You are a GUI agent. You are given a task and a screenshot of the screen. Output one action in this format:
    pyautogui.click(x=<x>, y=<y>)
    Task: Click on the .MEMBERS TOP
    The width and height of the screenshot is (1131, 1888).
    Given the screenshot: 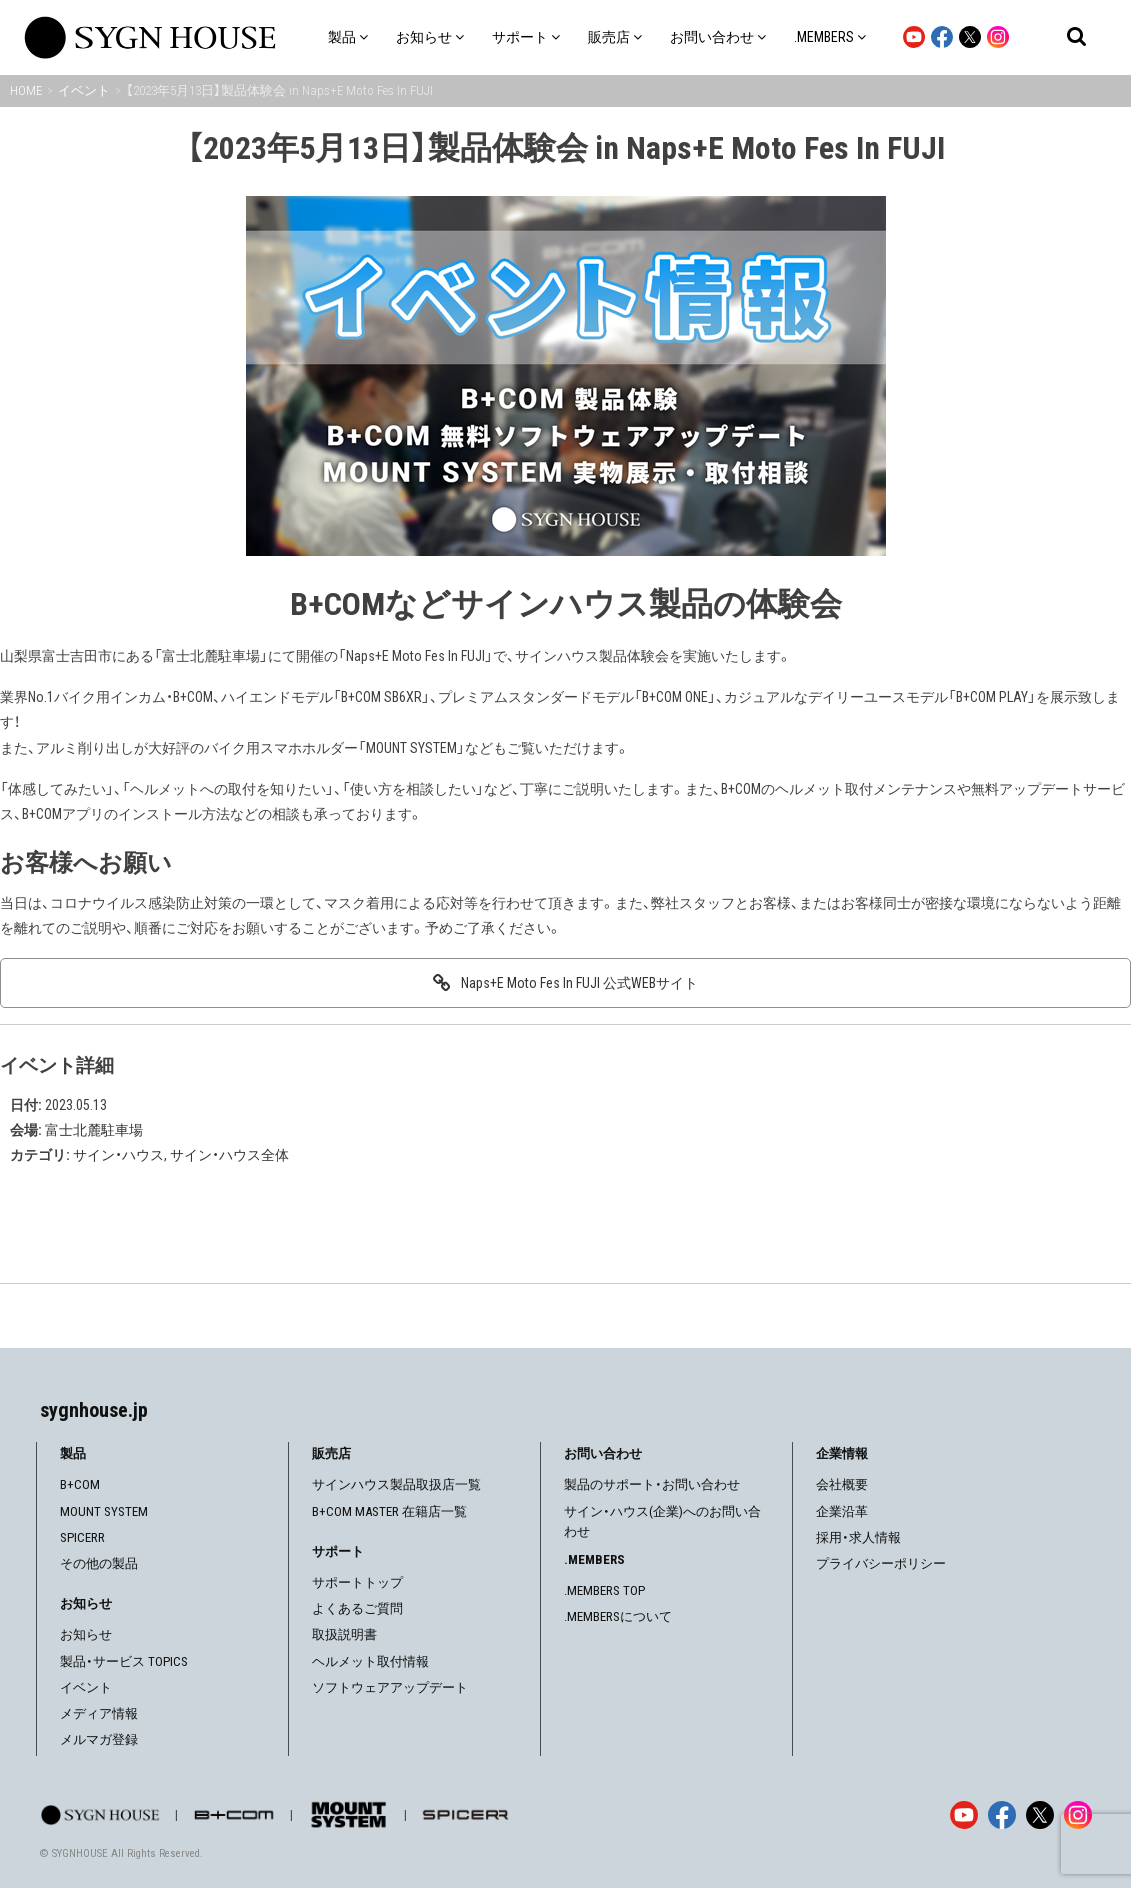 What is the action you would take?
    pyautogui.click(x=604, y=1590)
    